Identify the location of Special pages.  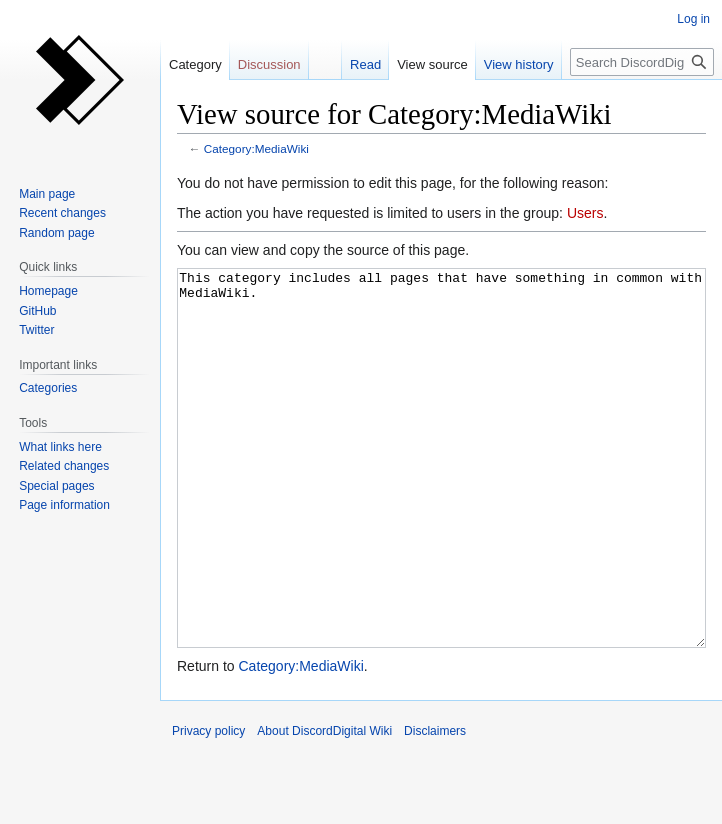
(56, 486).